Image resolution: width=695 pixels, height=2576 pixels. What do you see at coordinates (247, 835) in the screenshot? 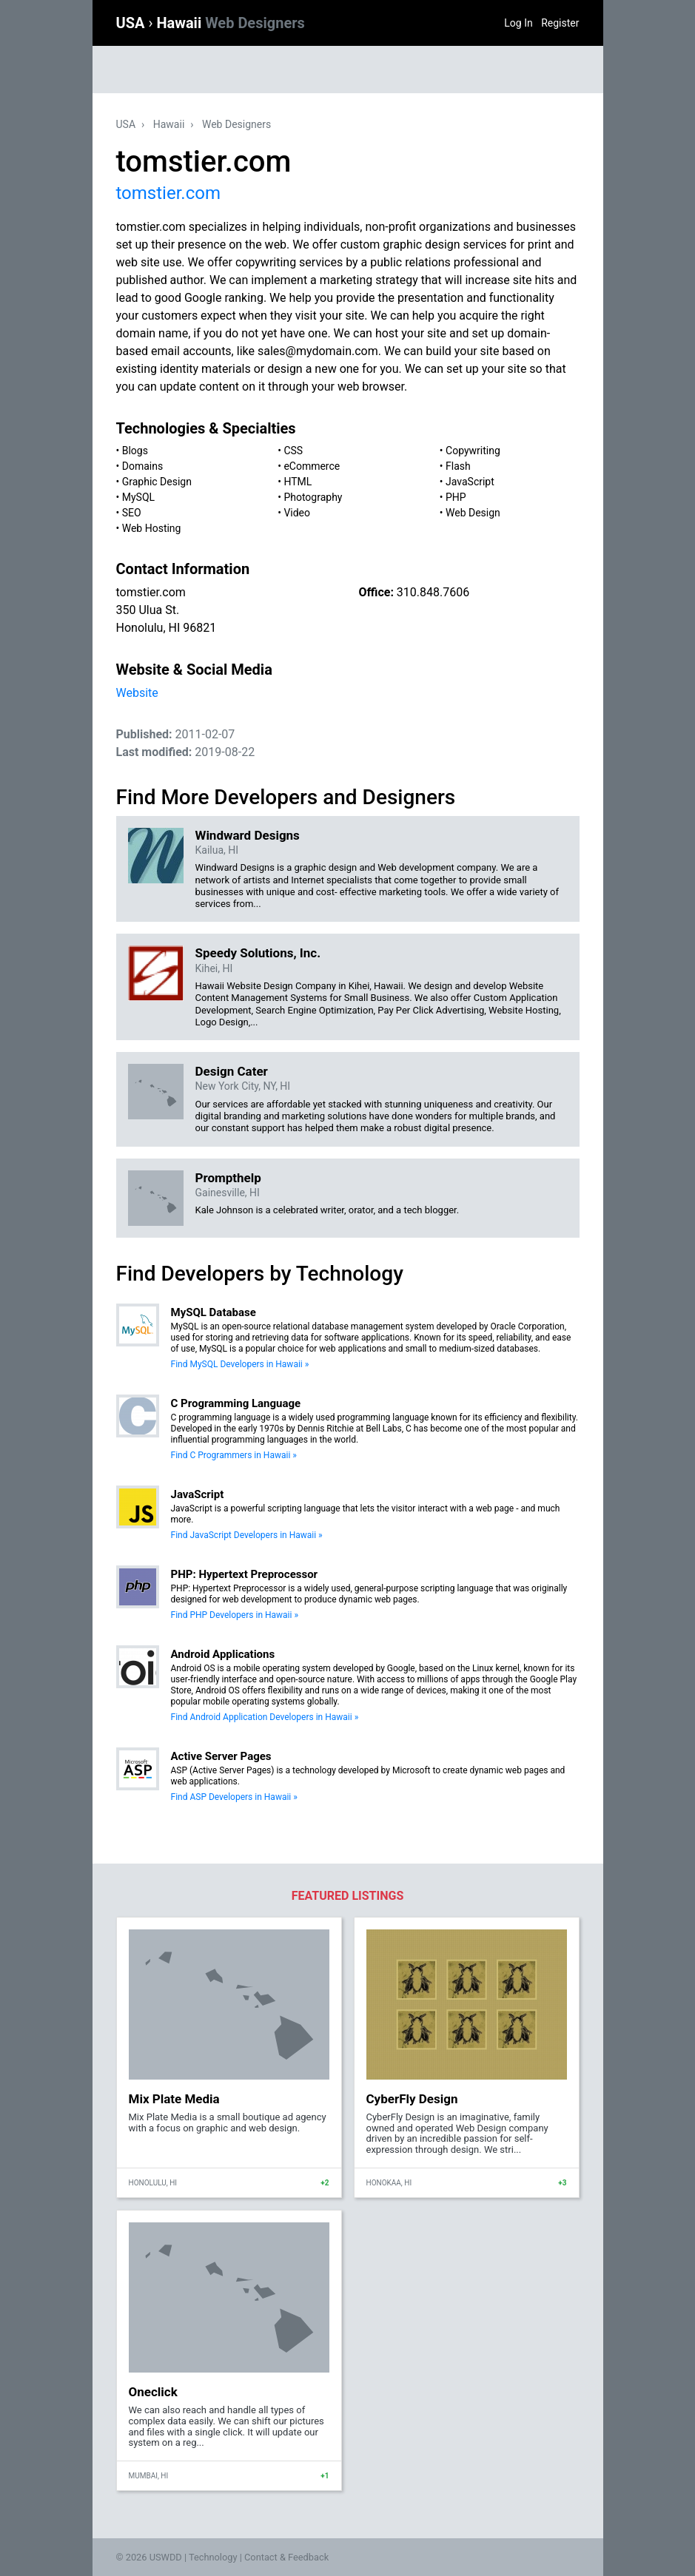
I see `Windward Designs` at bounding box center [247, 835].